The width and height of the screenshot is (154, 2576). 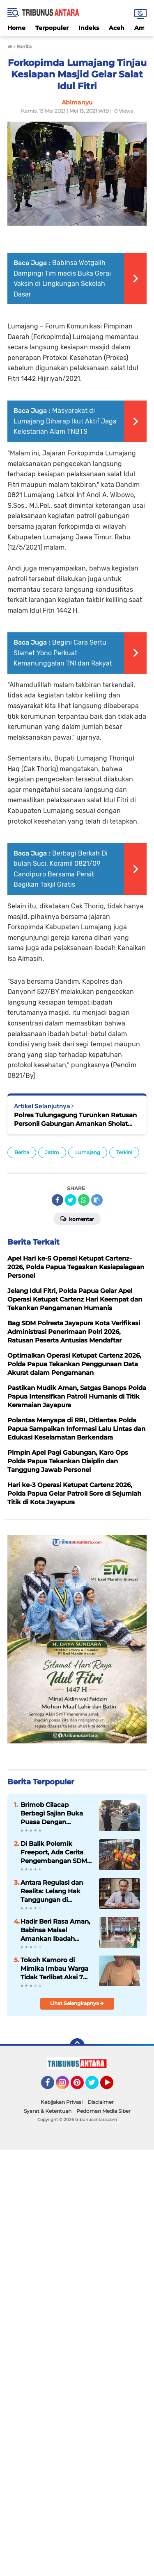 What do you see at coordinates (95, 2086) in the screenshot?
I see `Twitter` at bounding box center [95, 2086].